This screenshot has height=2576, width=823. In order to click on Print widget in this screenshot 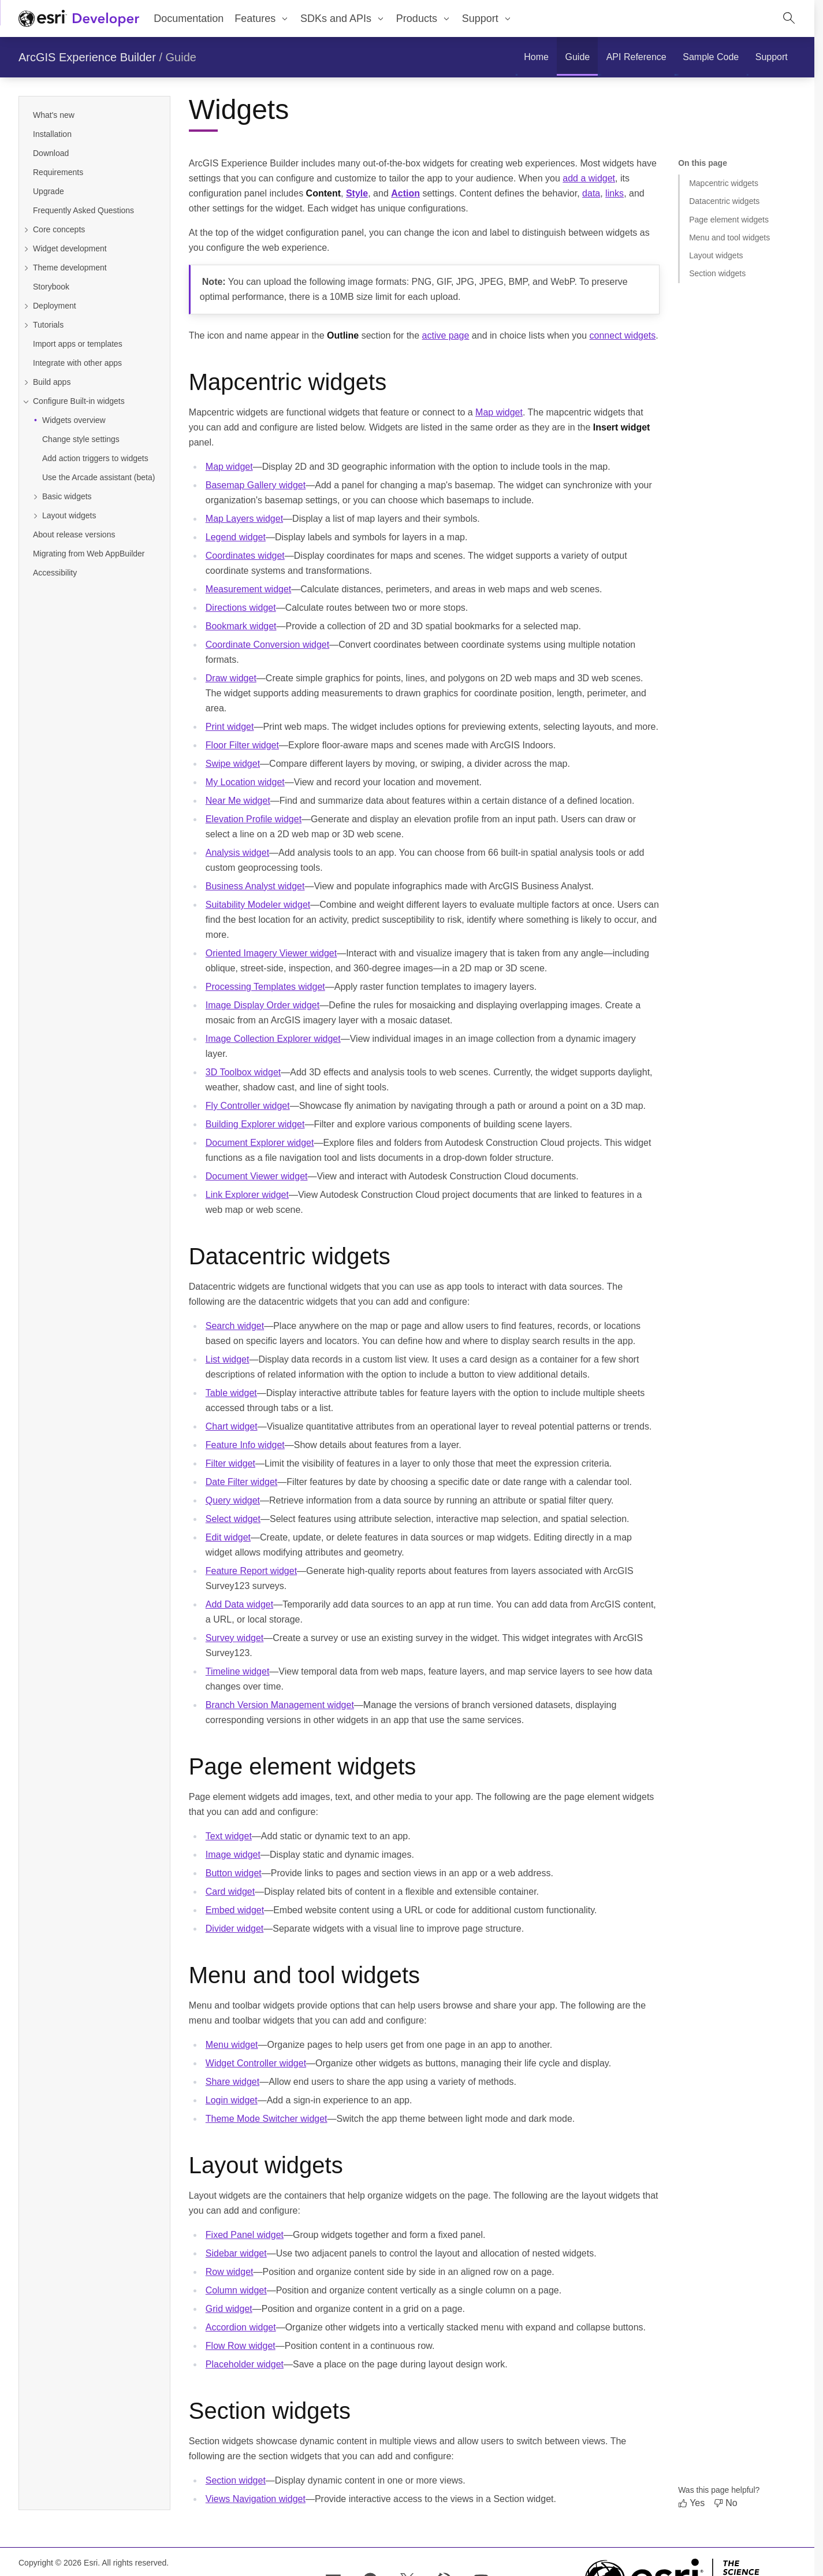, I will do `click(230, 727)`.